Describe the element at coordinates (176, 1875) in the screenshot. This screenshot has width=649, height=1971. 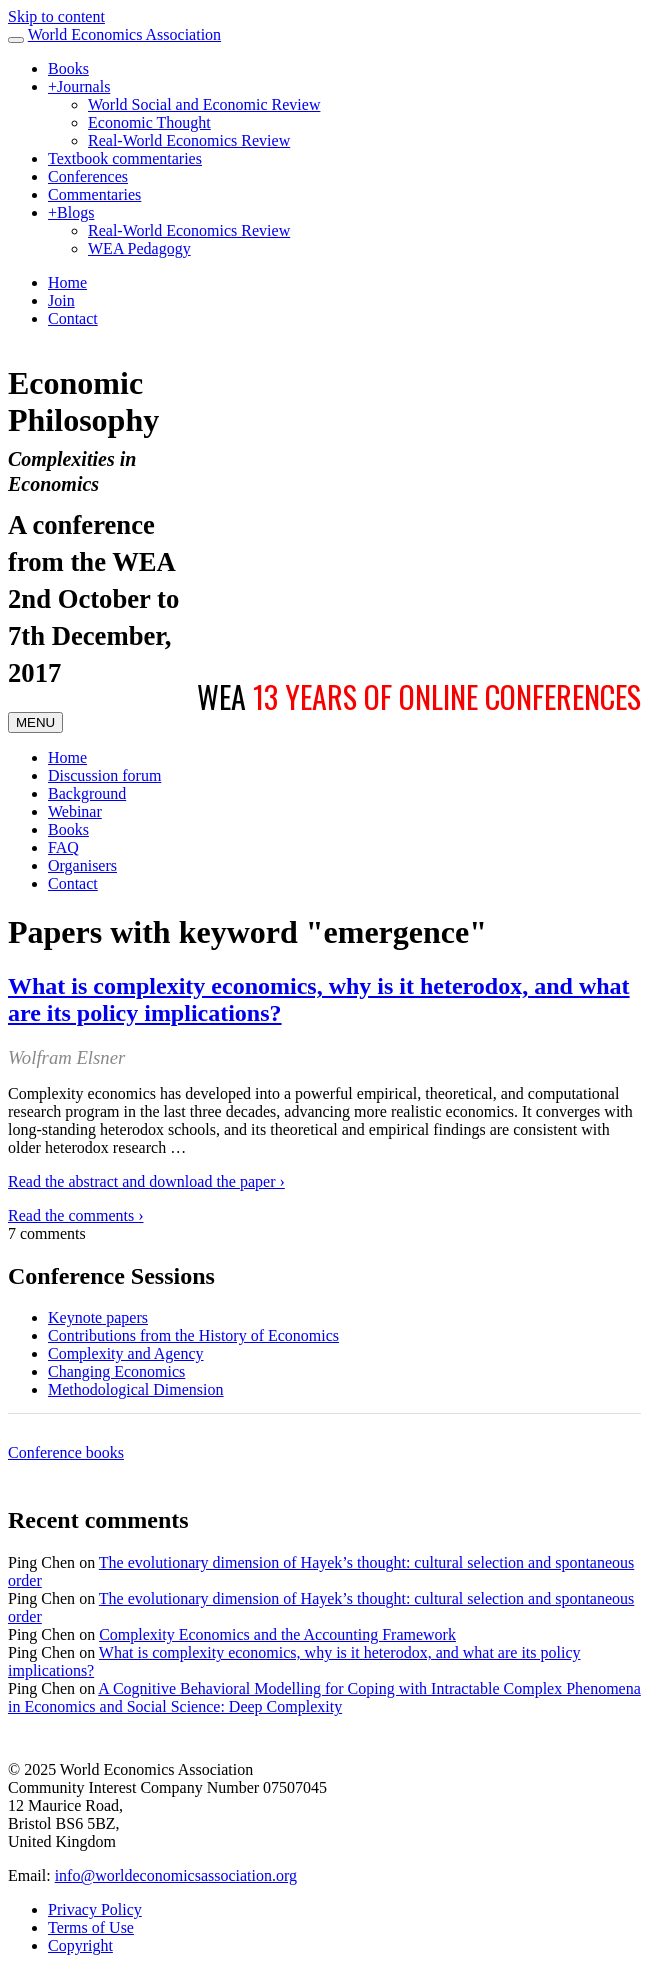
I see `info@worldeconomicsassociation.org` at that location.